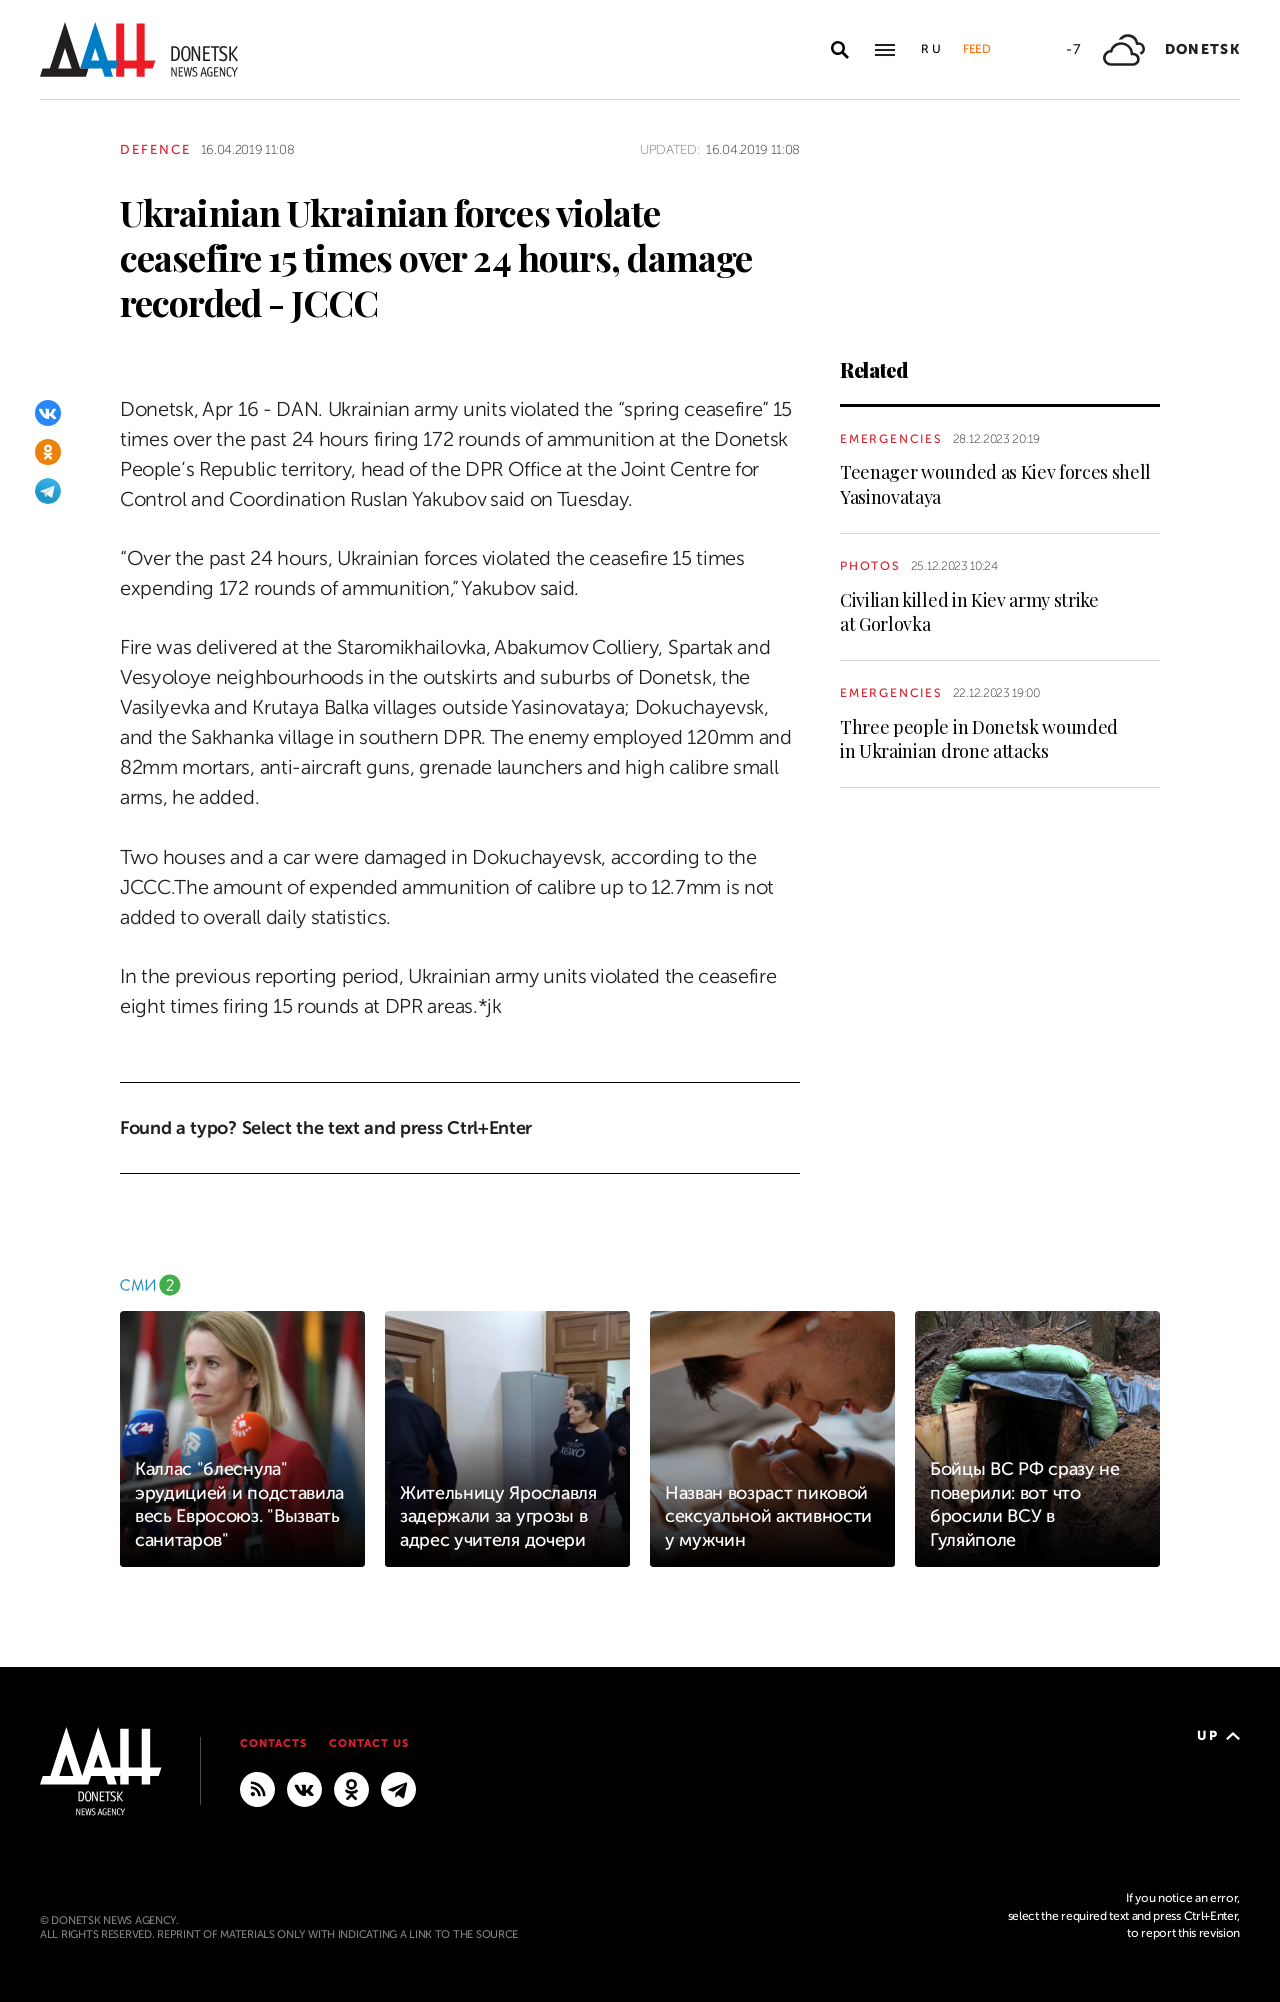 This screenshot has width=1280, height=2002. What do you see at coordinates (273, 1743) in the screenshot?
I see `Contacts` at bounding box center [273, 1743].